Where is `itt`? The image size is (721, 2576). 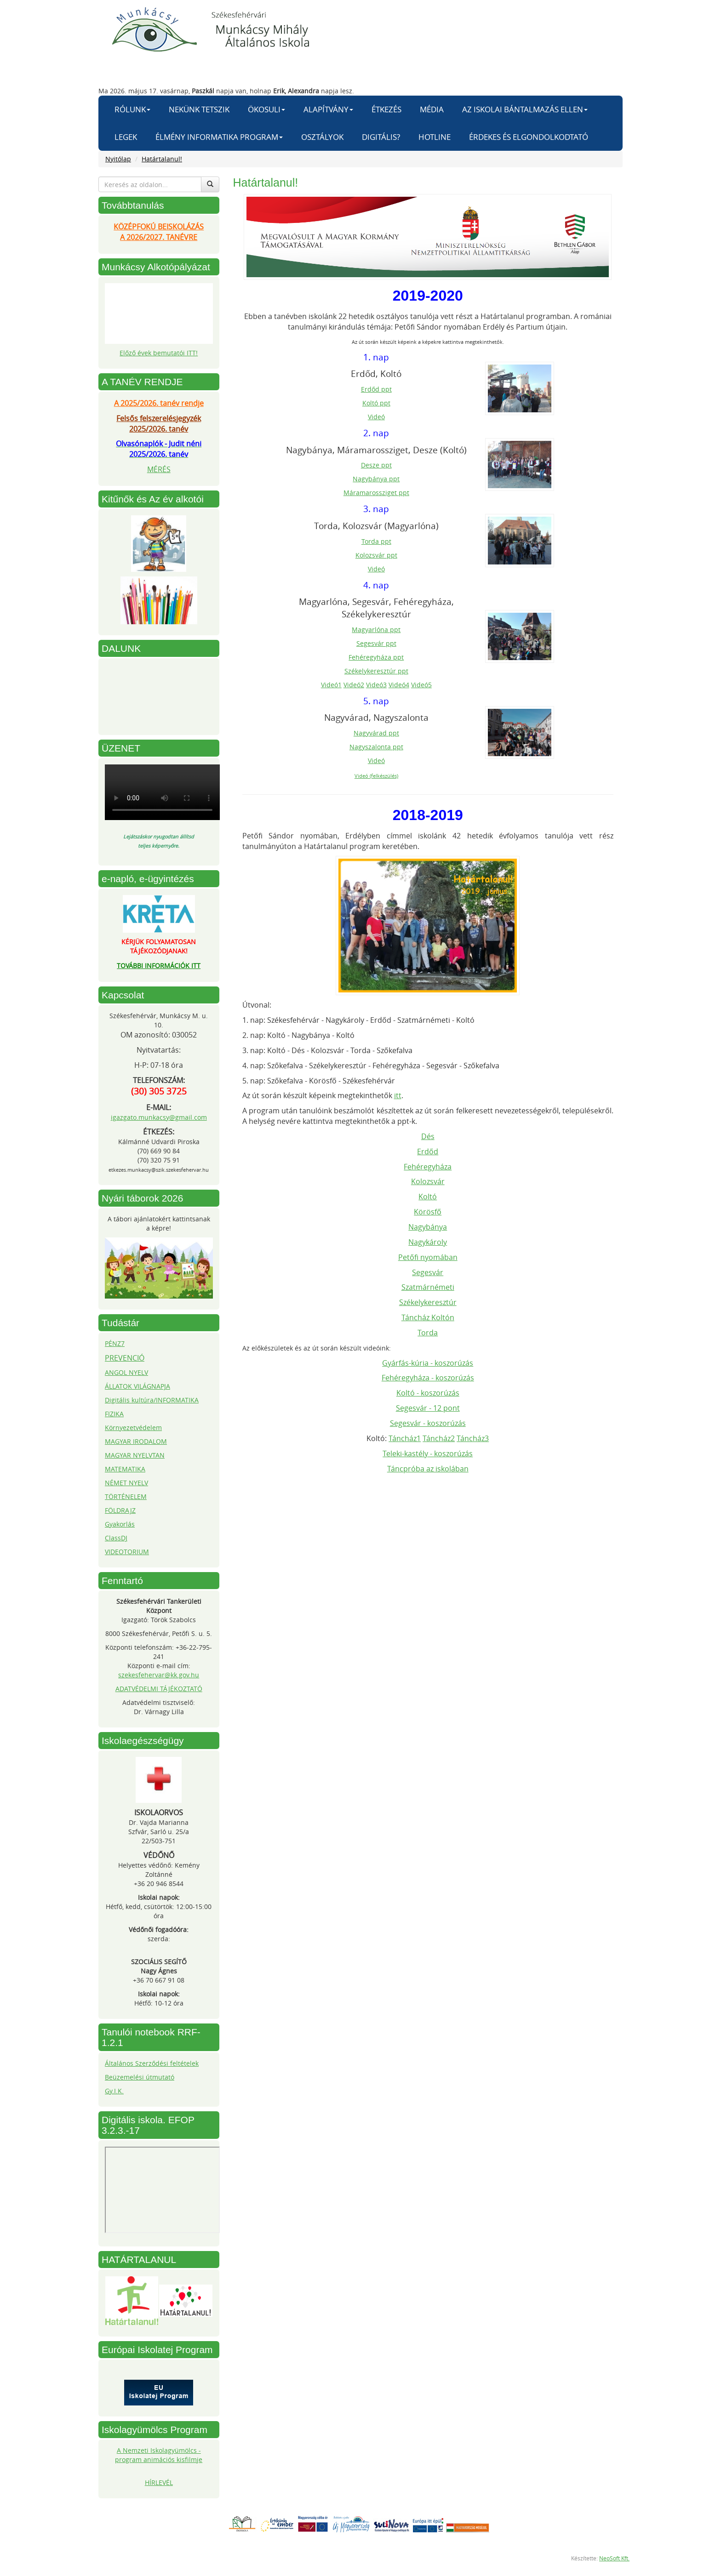 itt is located at coordinates (397, 1095).